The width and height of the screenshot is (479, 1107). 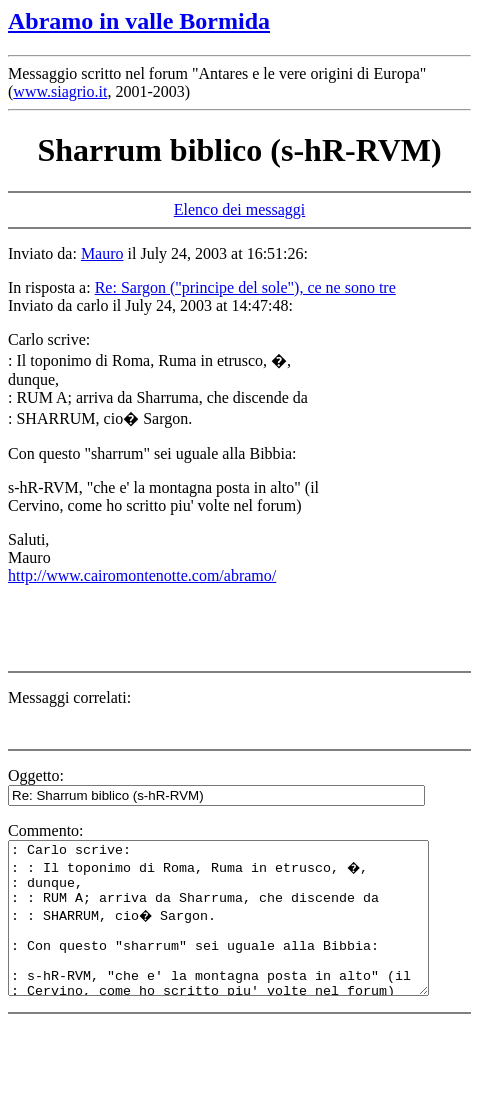 What do you see at coordinates (69, 697) in the screenshot?
I see `Messaggi correlati:` at bounding box center [69, 697].